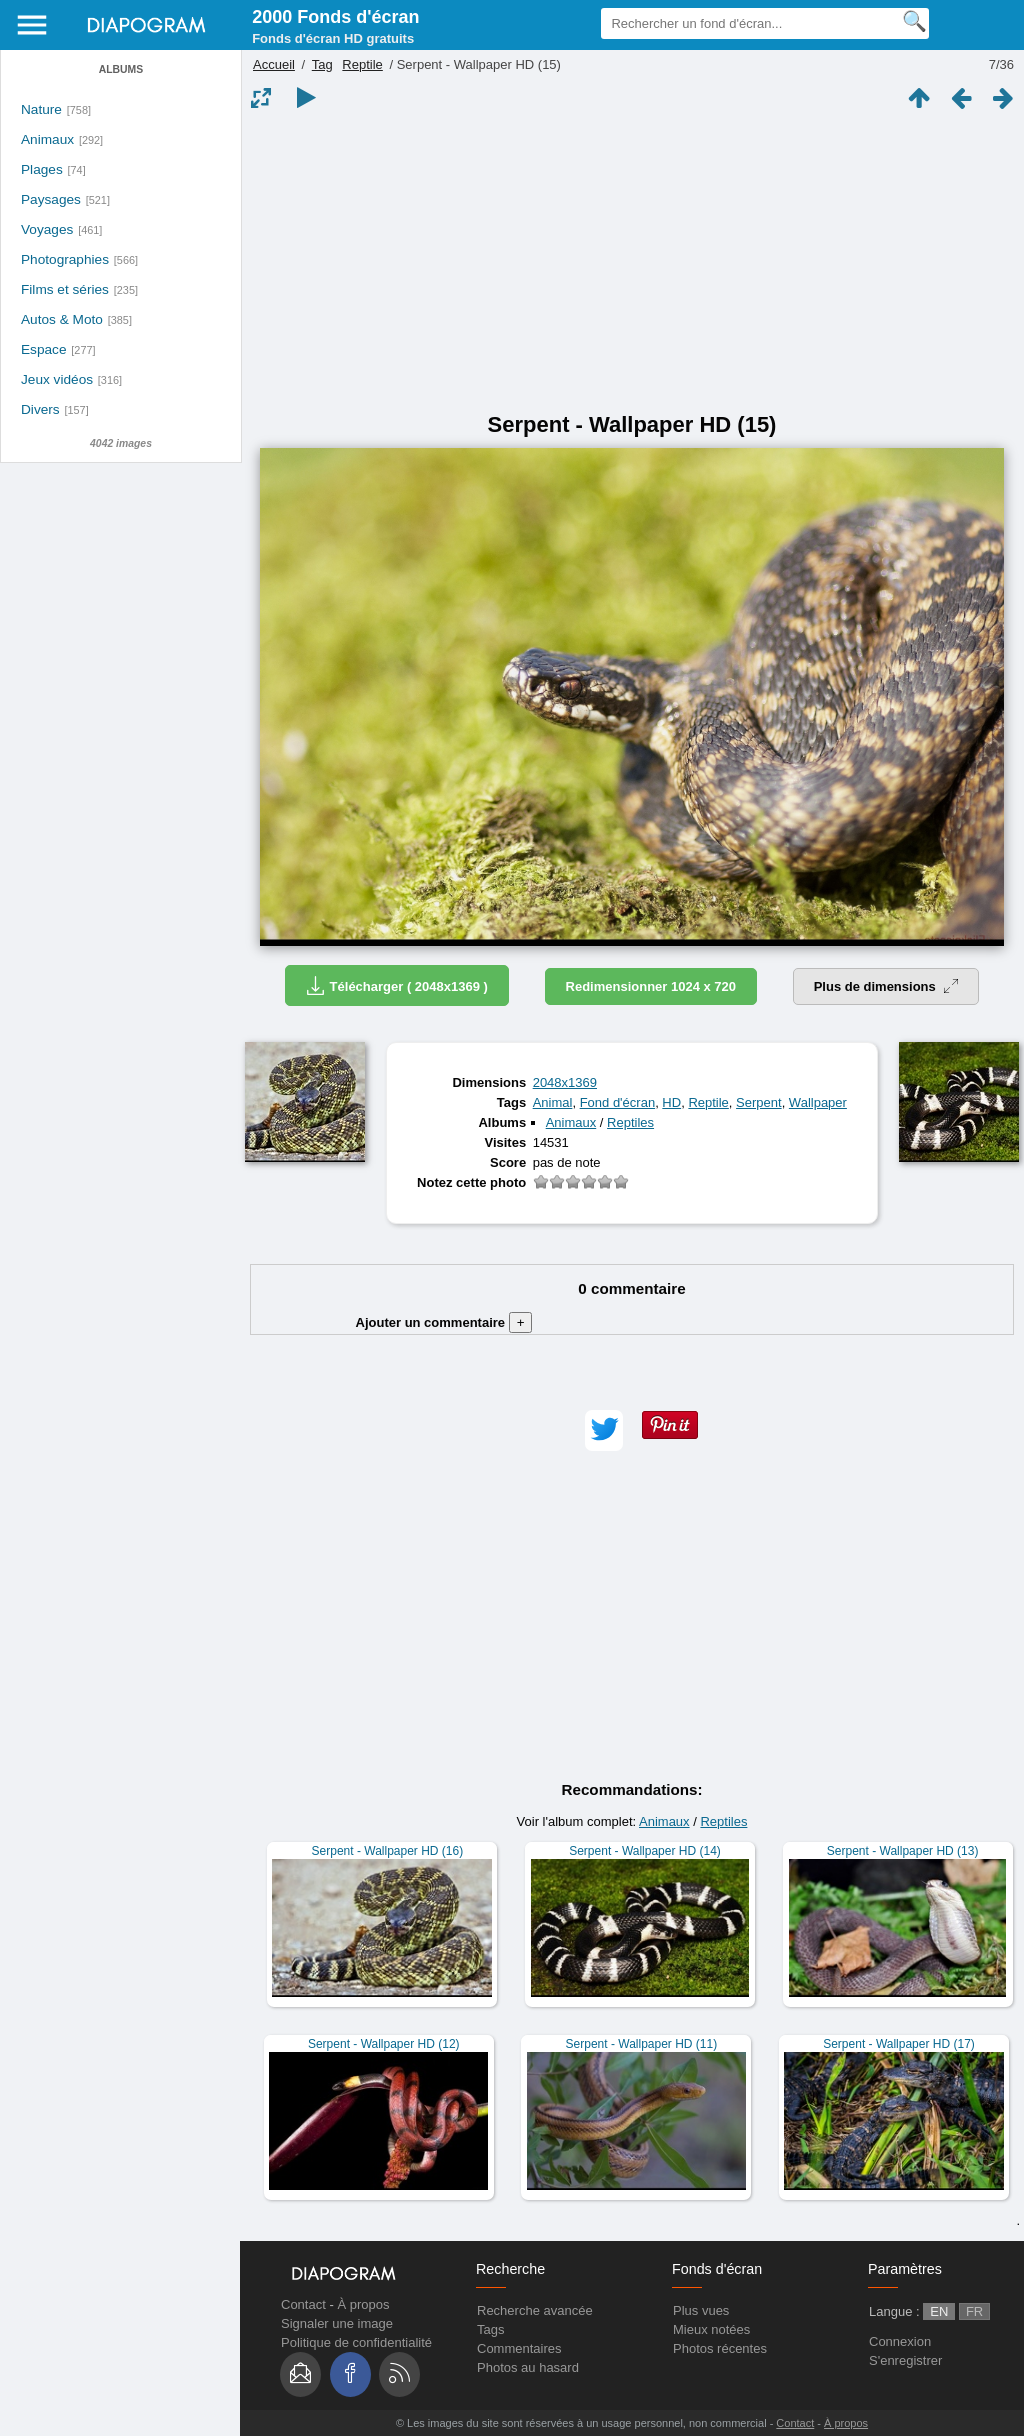 The image size is (1024, 2436). Describe the element at coordinates (384, 2044) in the screenshot. I see `Serpent - Wallpaper HD (12)` at that location.